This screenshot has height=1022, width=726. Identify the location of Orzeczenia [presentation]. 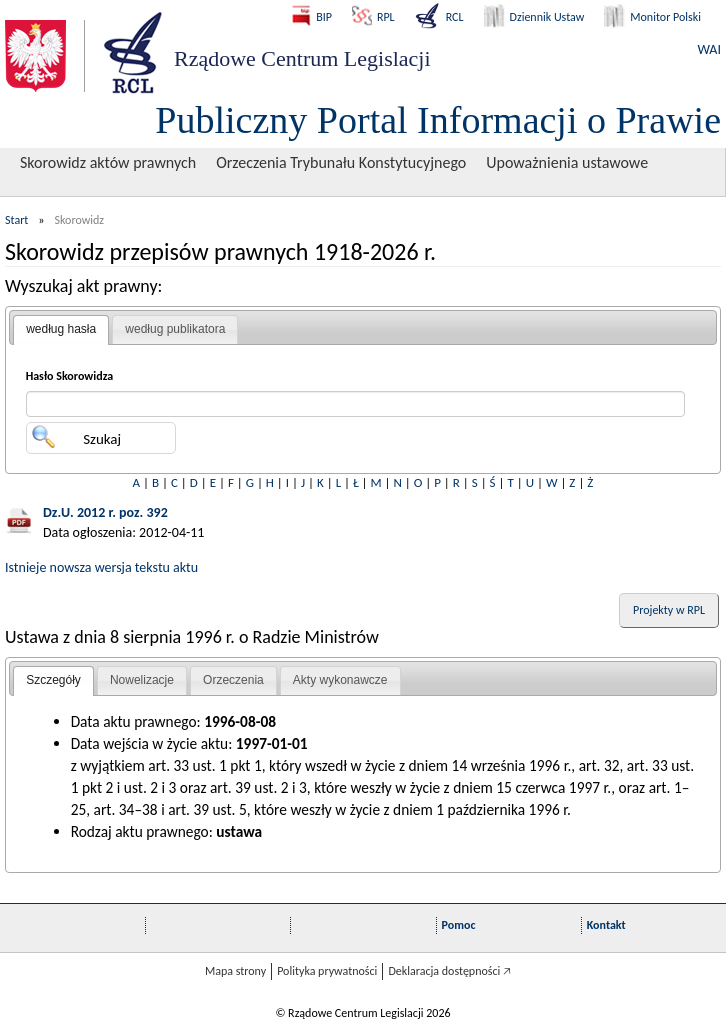
(233, 680).